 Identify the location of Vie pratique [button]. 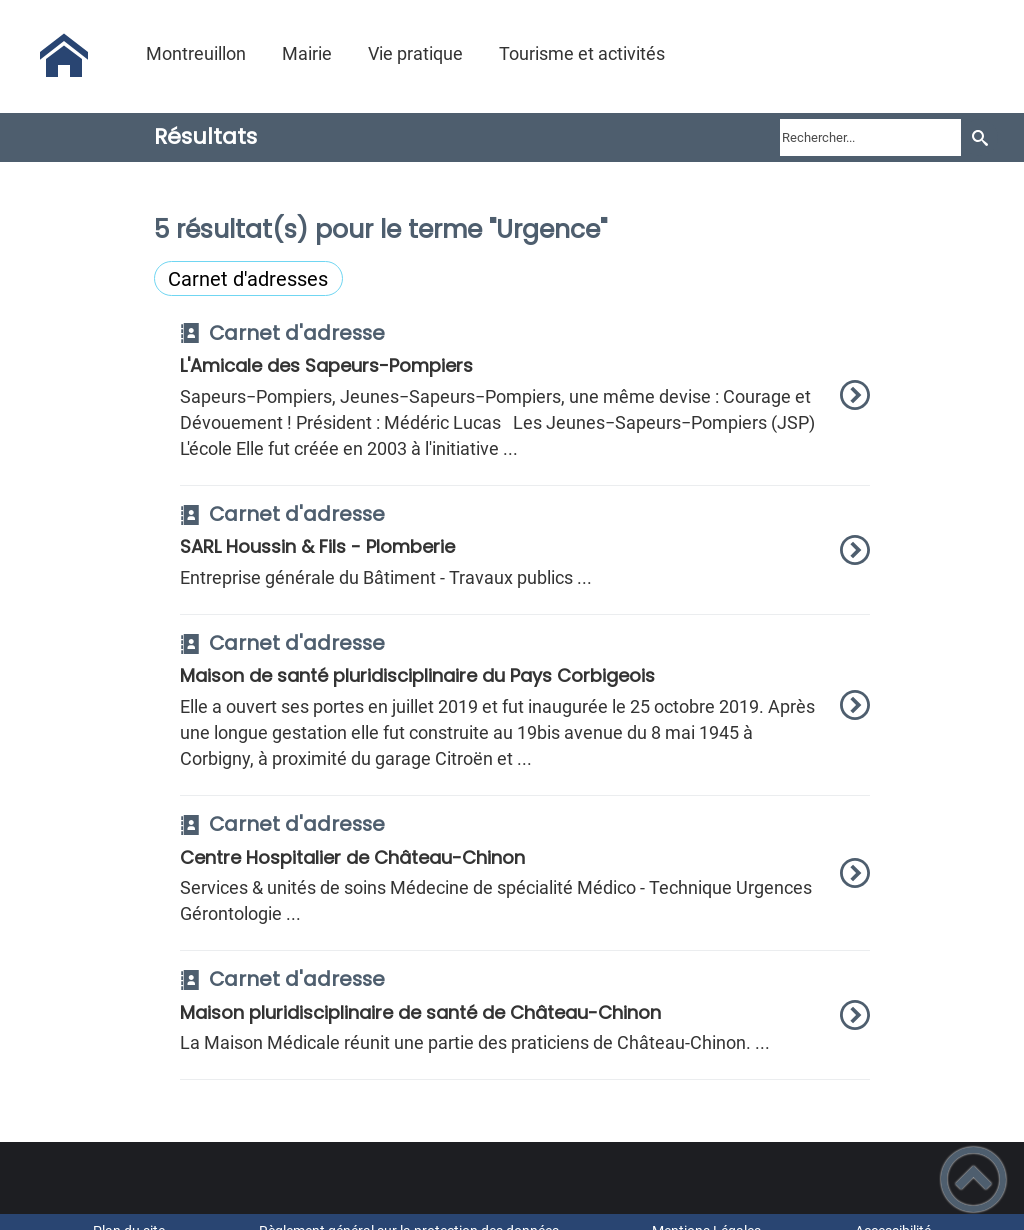
(415, 53).